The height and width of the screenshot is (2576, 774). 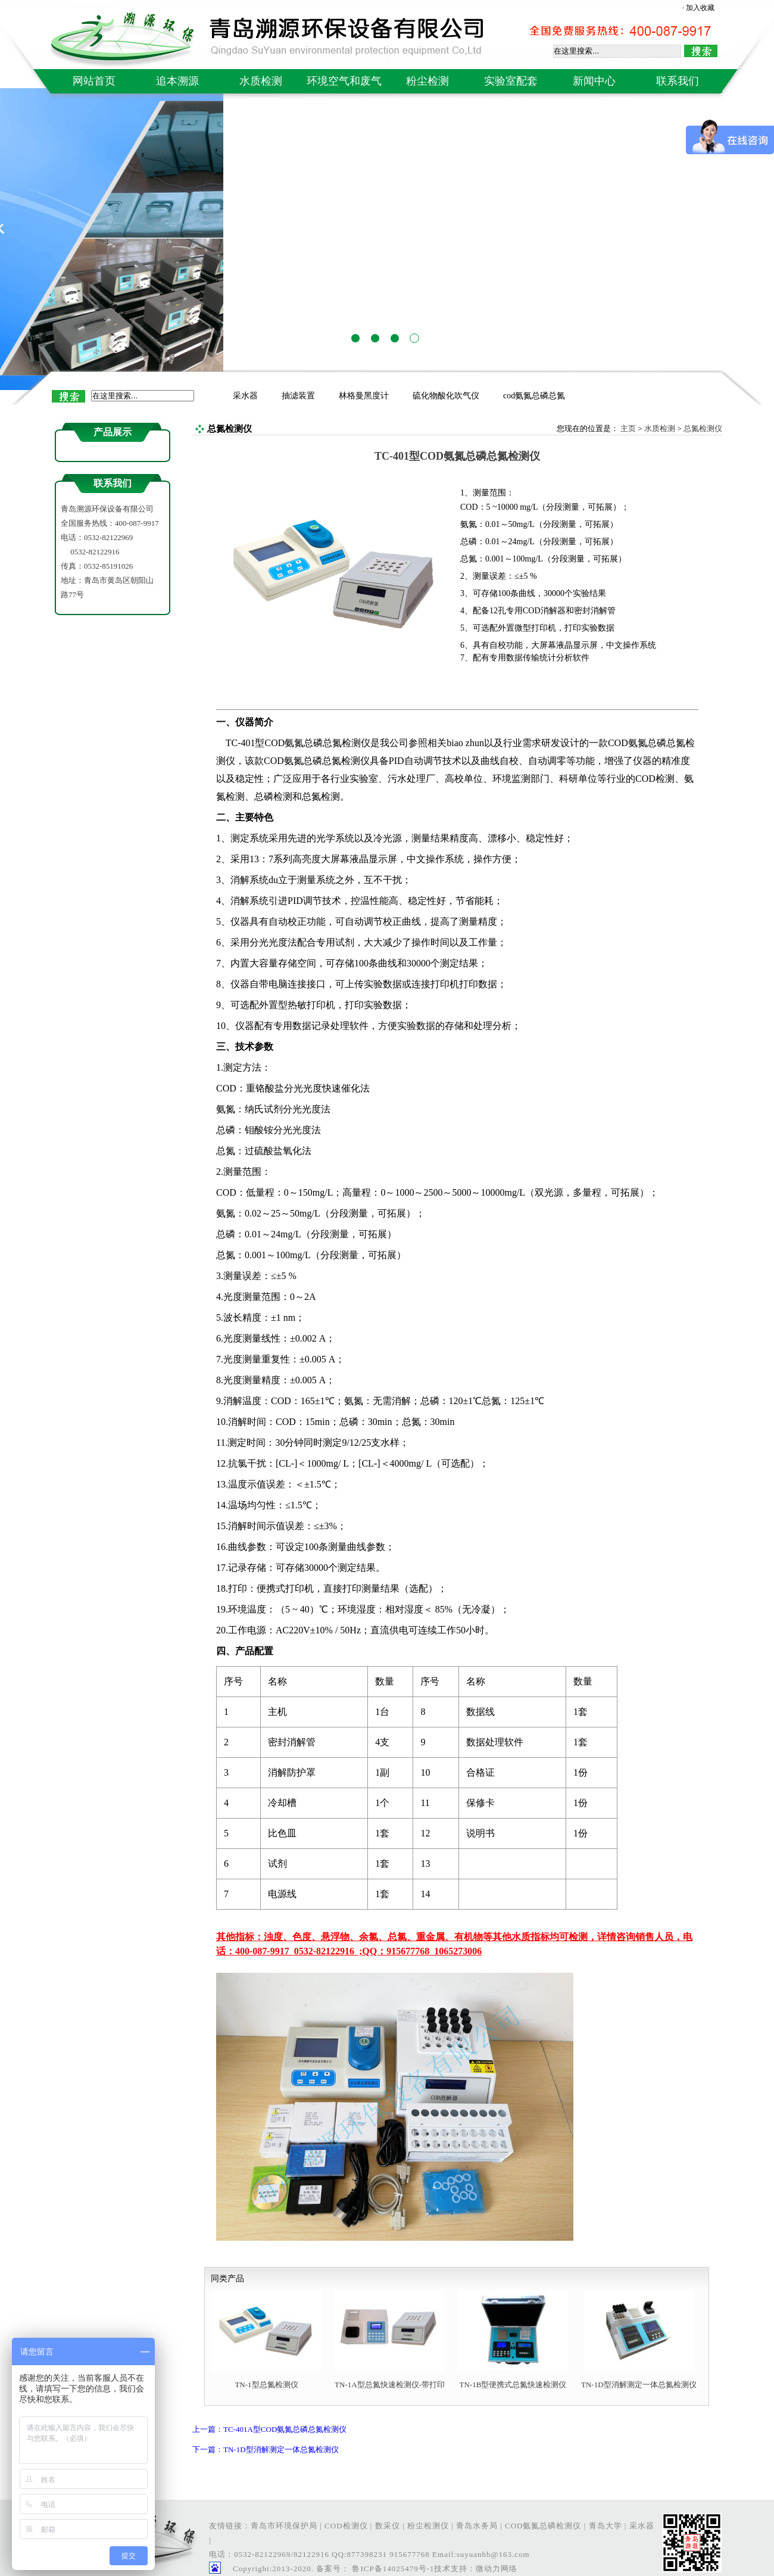 I want to click on 主页, so click(x=628, y=428).